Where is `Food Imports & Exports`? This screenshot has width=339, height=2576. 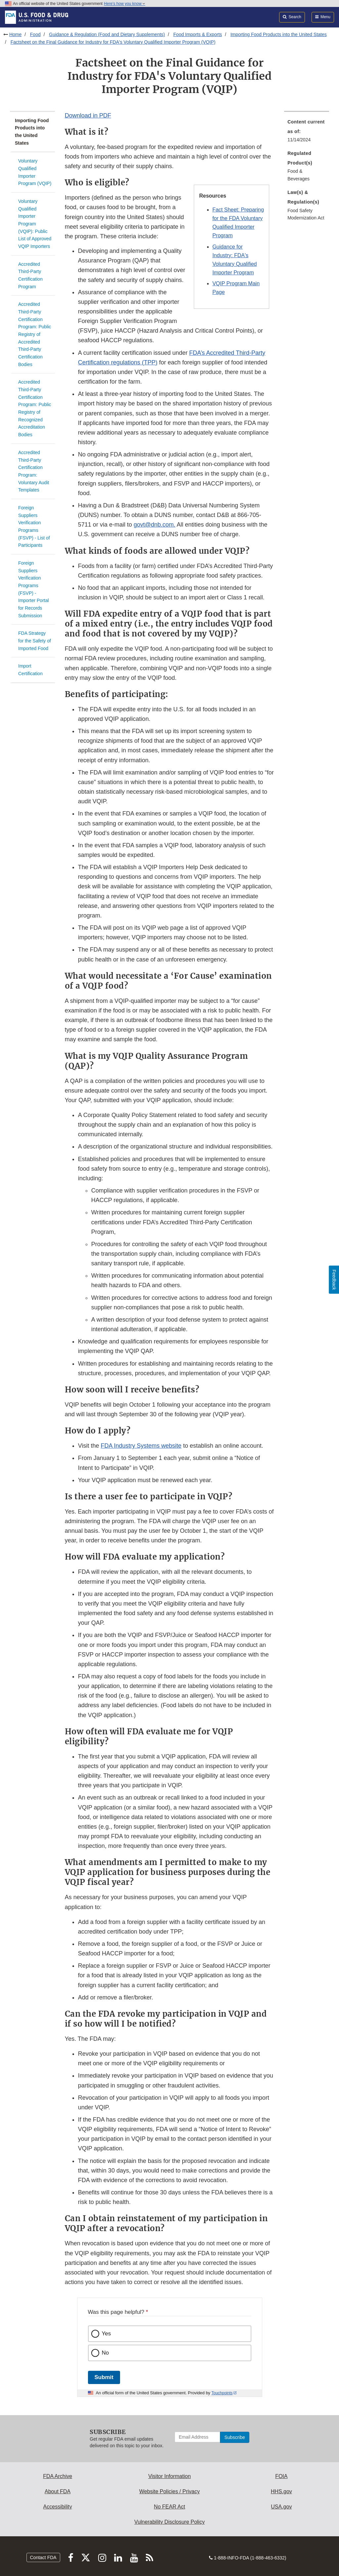
Food Imports & Exports is located at coordinates (197, 34).